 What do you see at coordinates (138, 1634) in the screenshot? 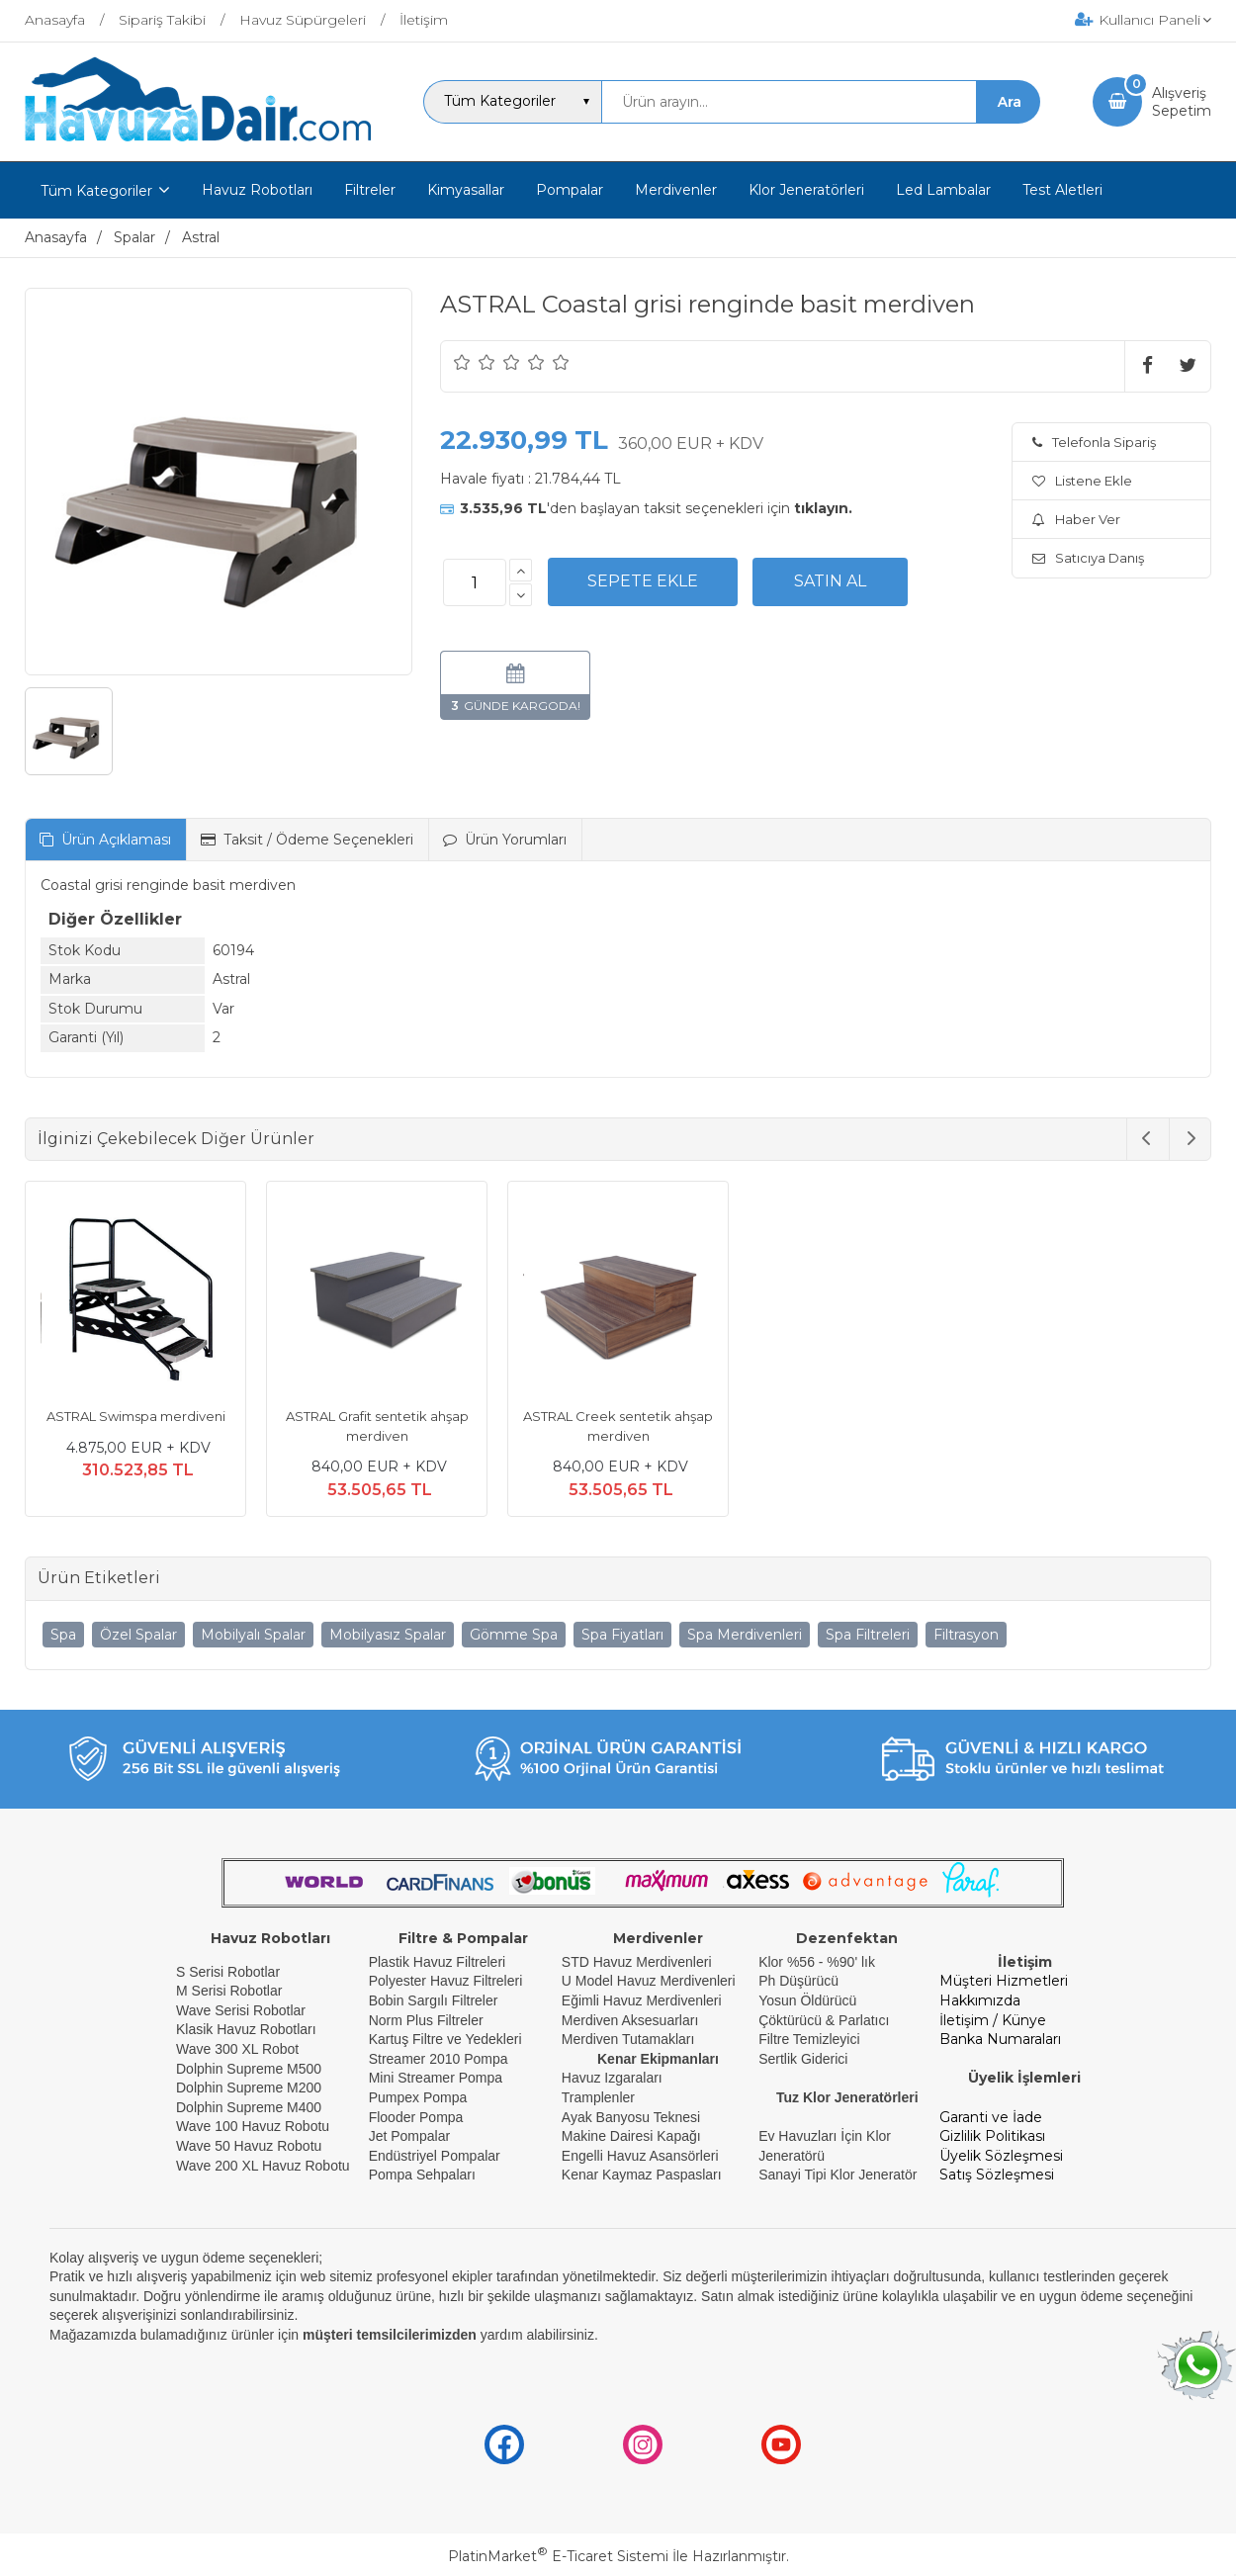
I see `Özel Spalar` at bounding box center [138, 1634].